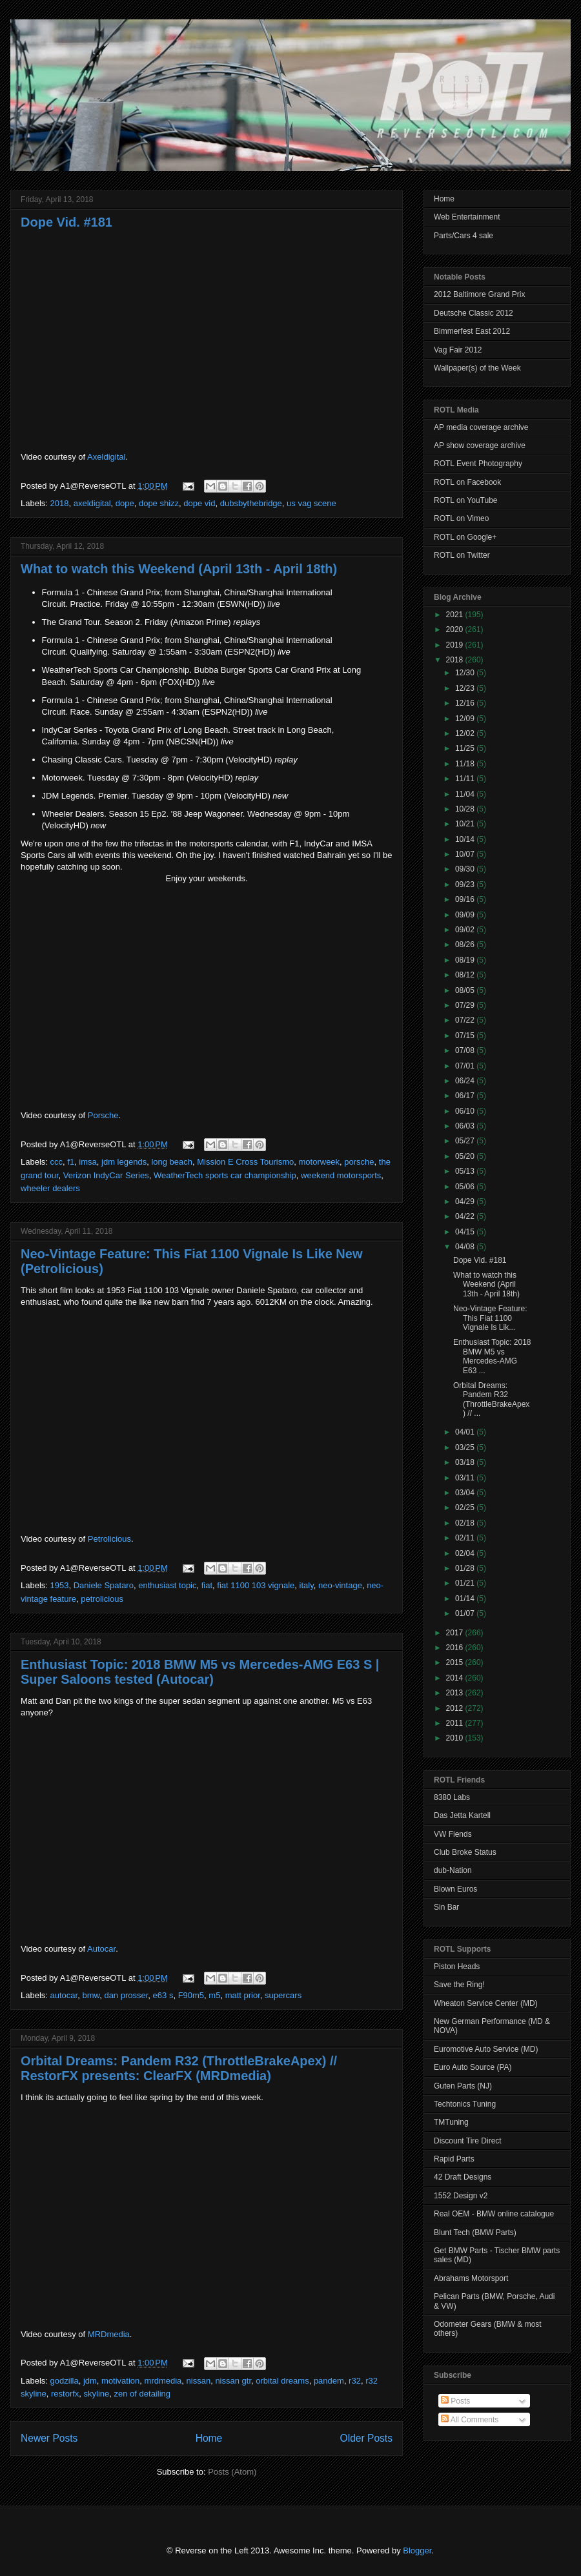 The image size is (581, 2576). I want to click on 2017, so click(455, 1632).